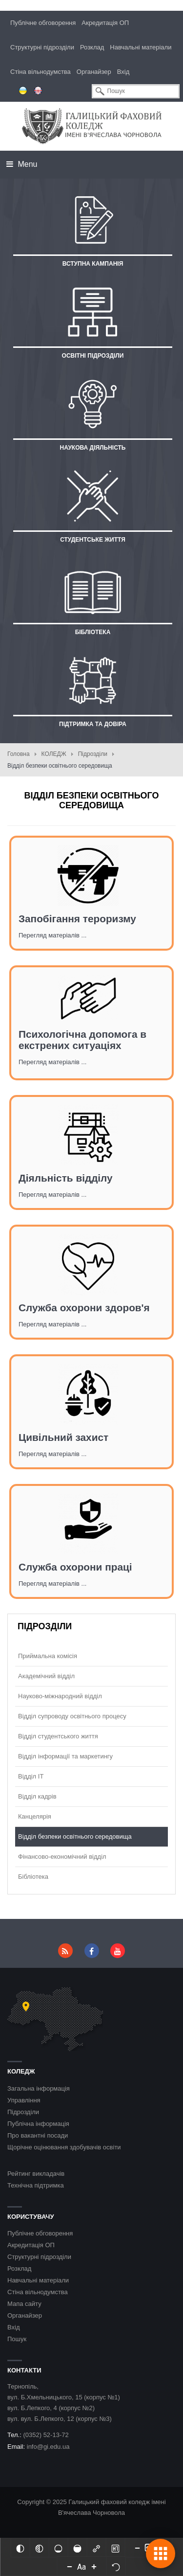 This screenshot has height=2576, width=183. Describe the element at coordinates (92, 754) in the screenshot. I see `Підрозділи` at that location.